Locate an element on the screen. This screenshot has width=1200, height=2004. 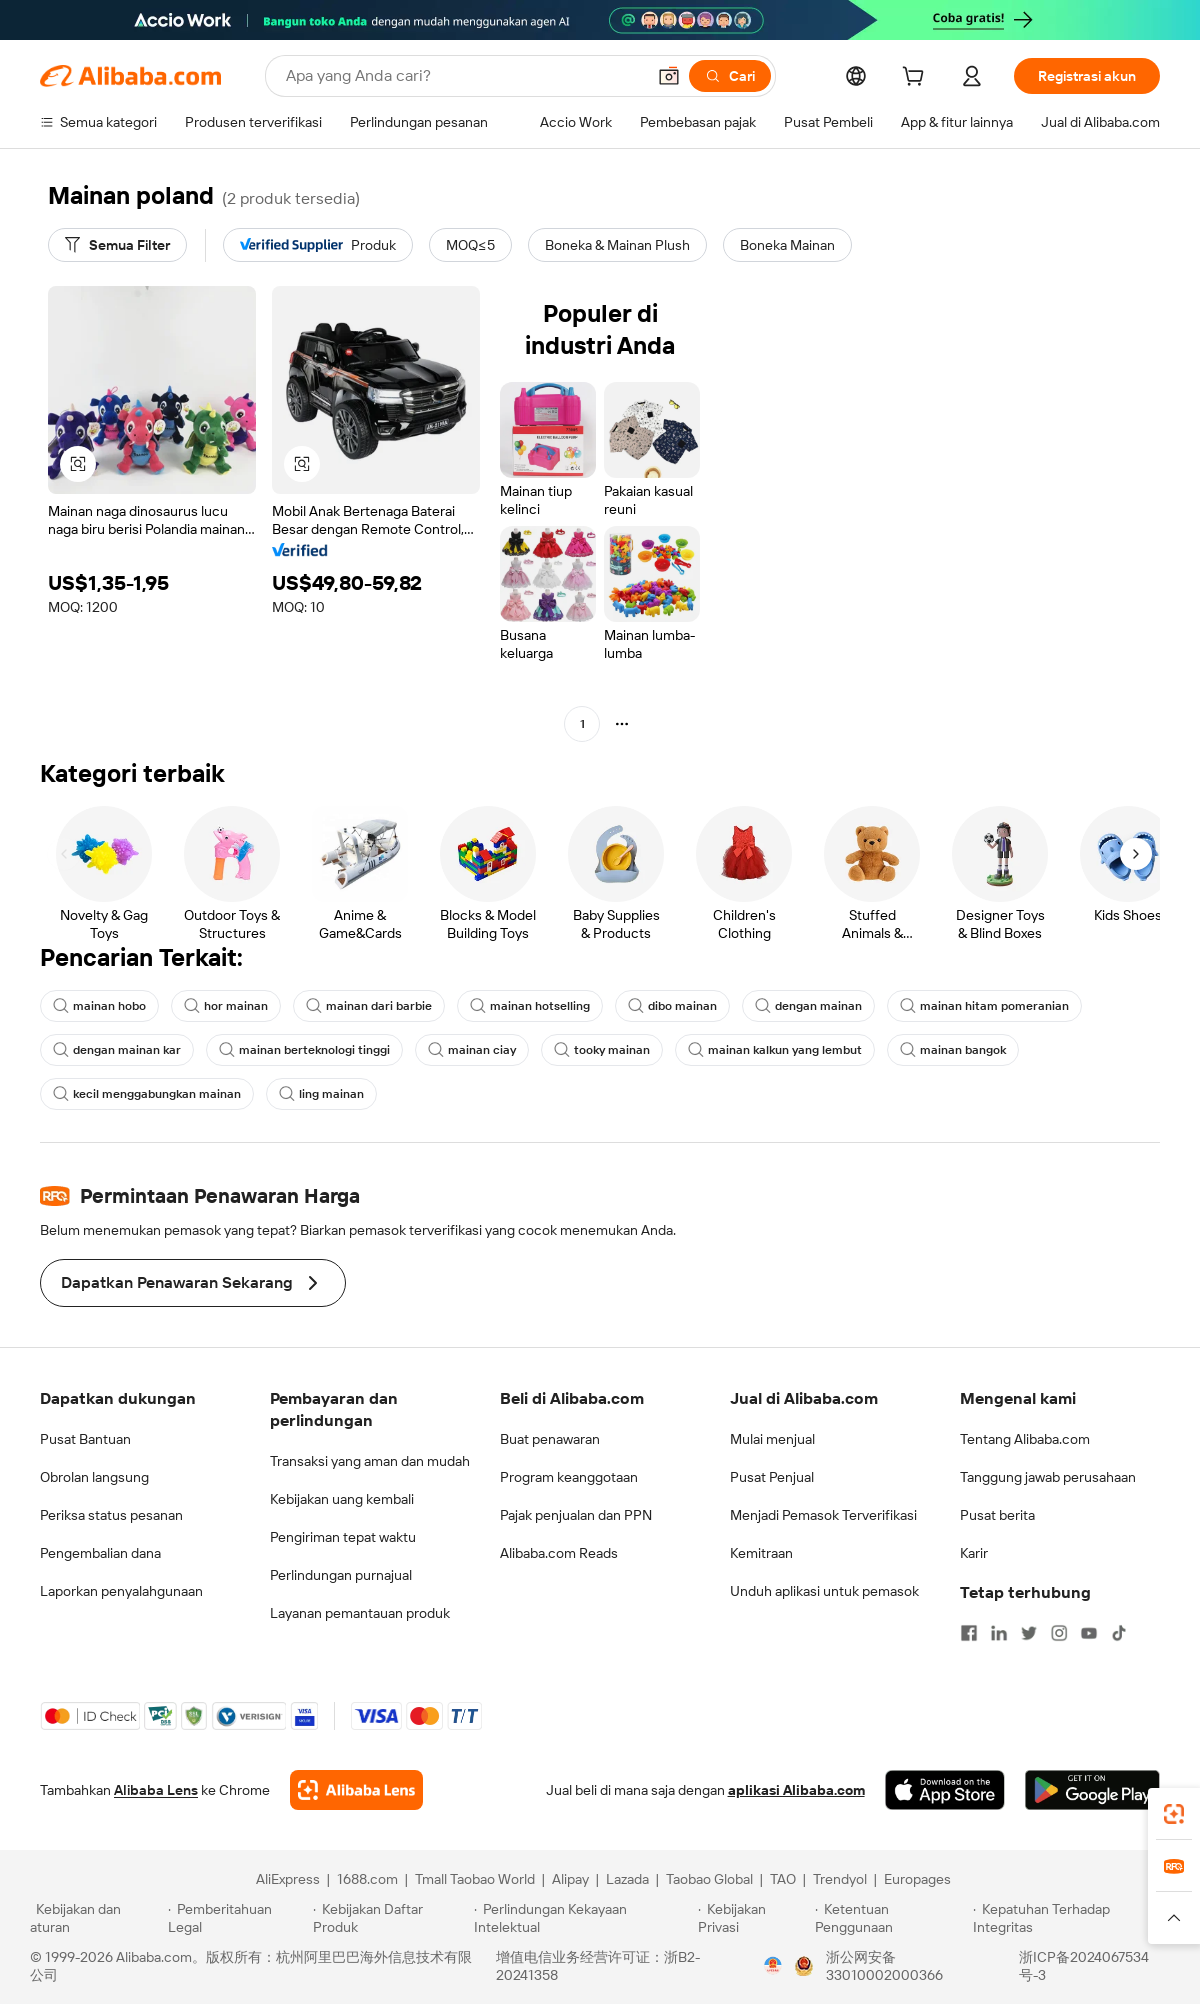
[link] is located at coordinates (1174, 1814).